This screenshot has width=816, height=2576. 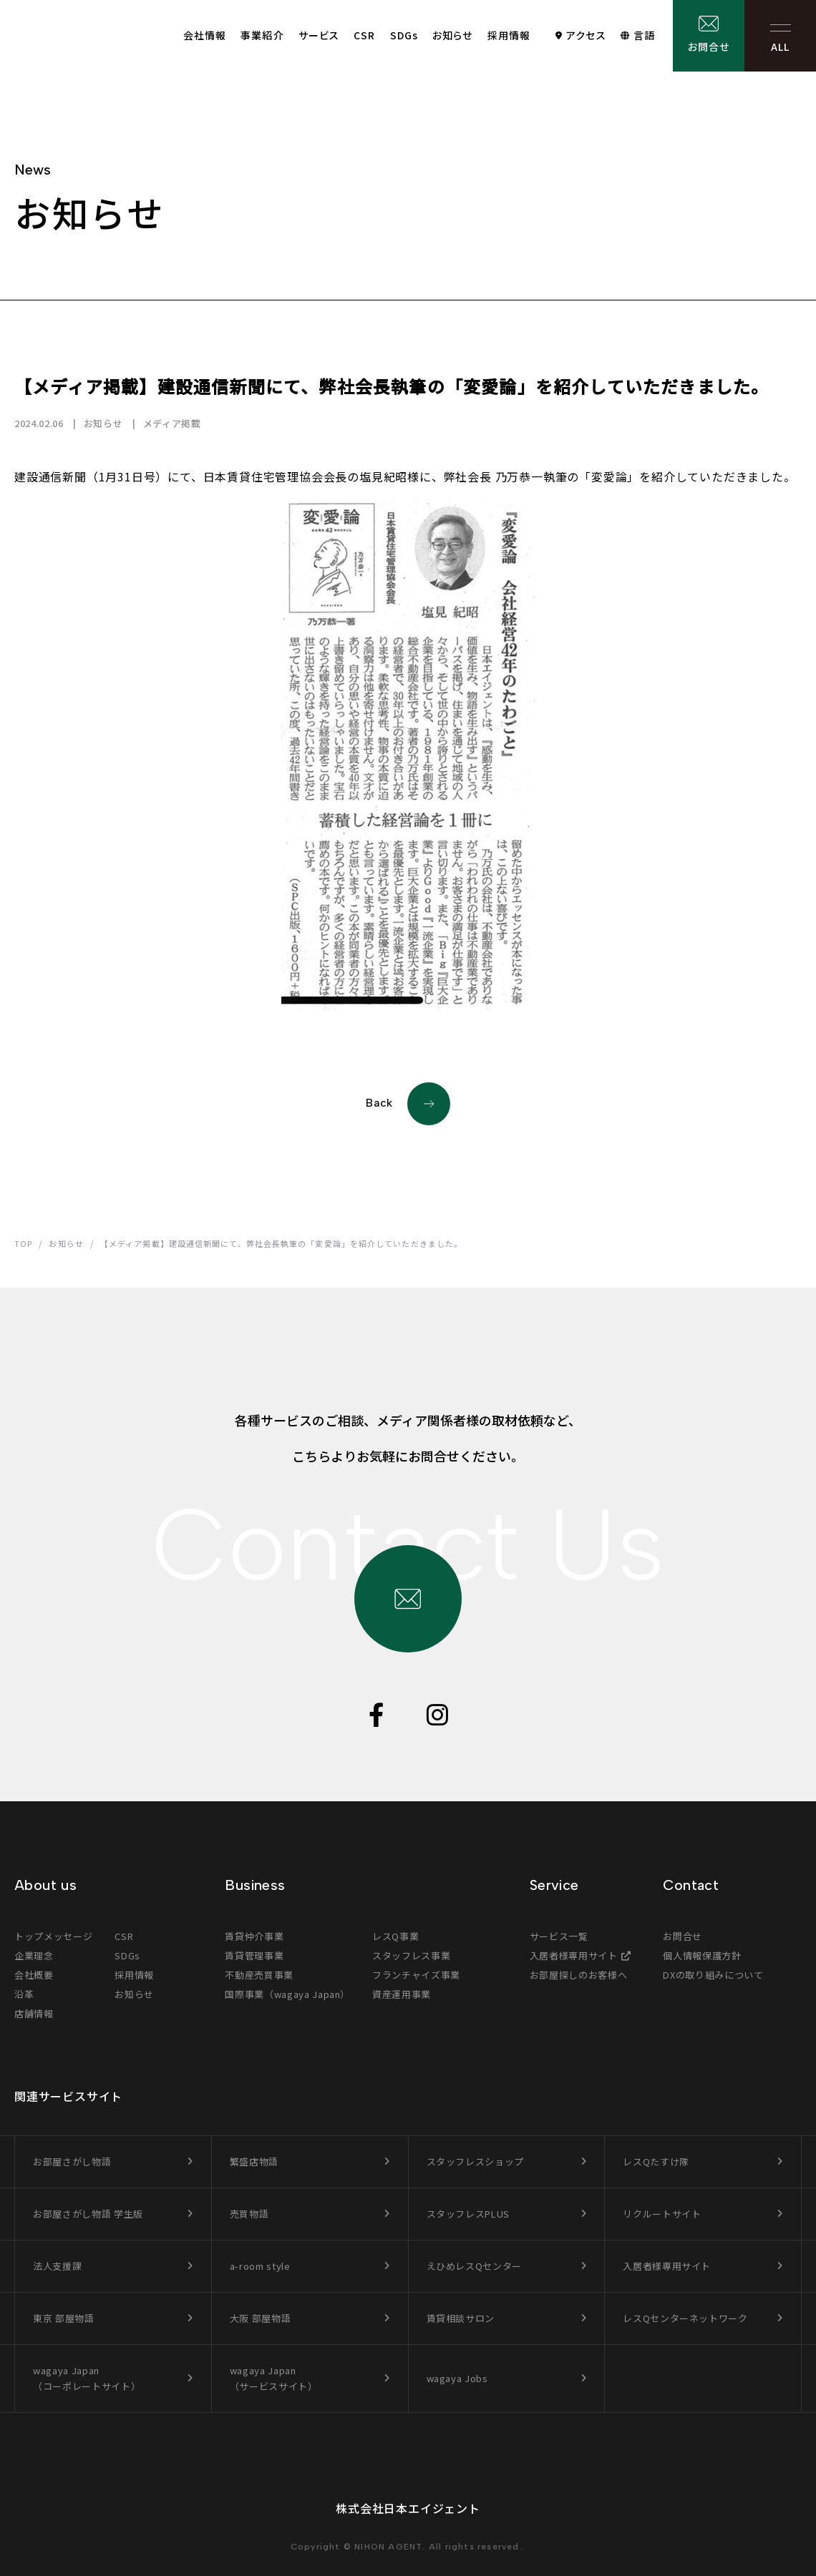 I want to click on Back, so click(x=408, y=1103).